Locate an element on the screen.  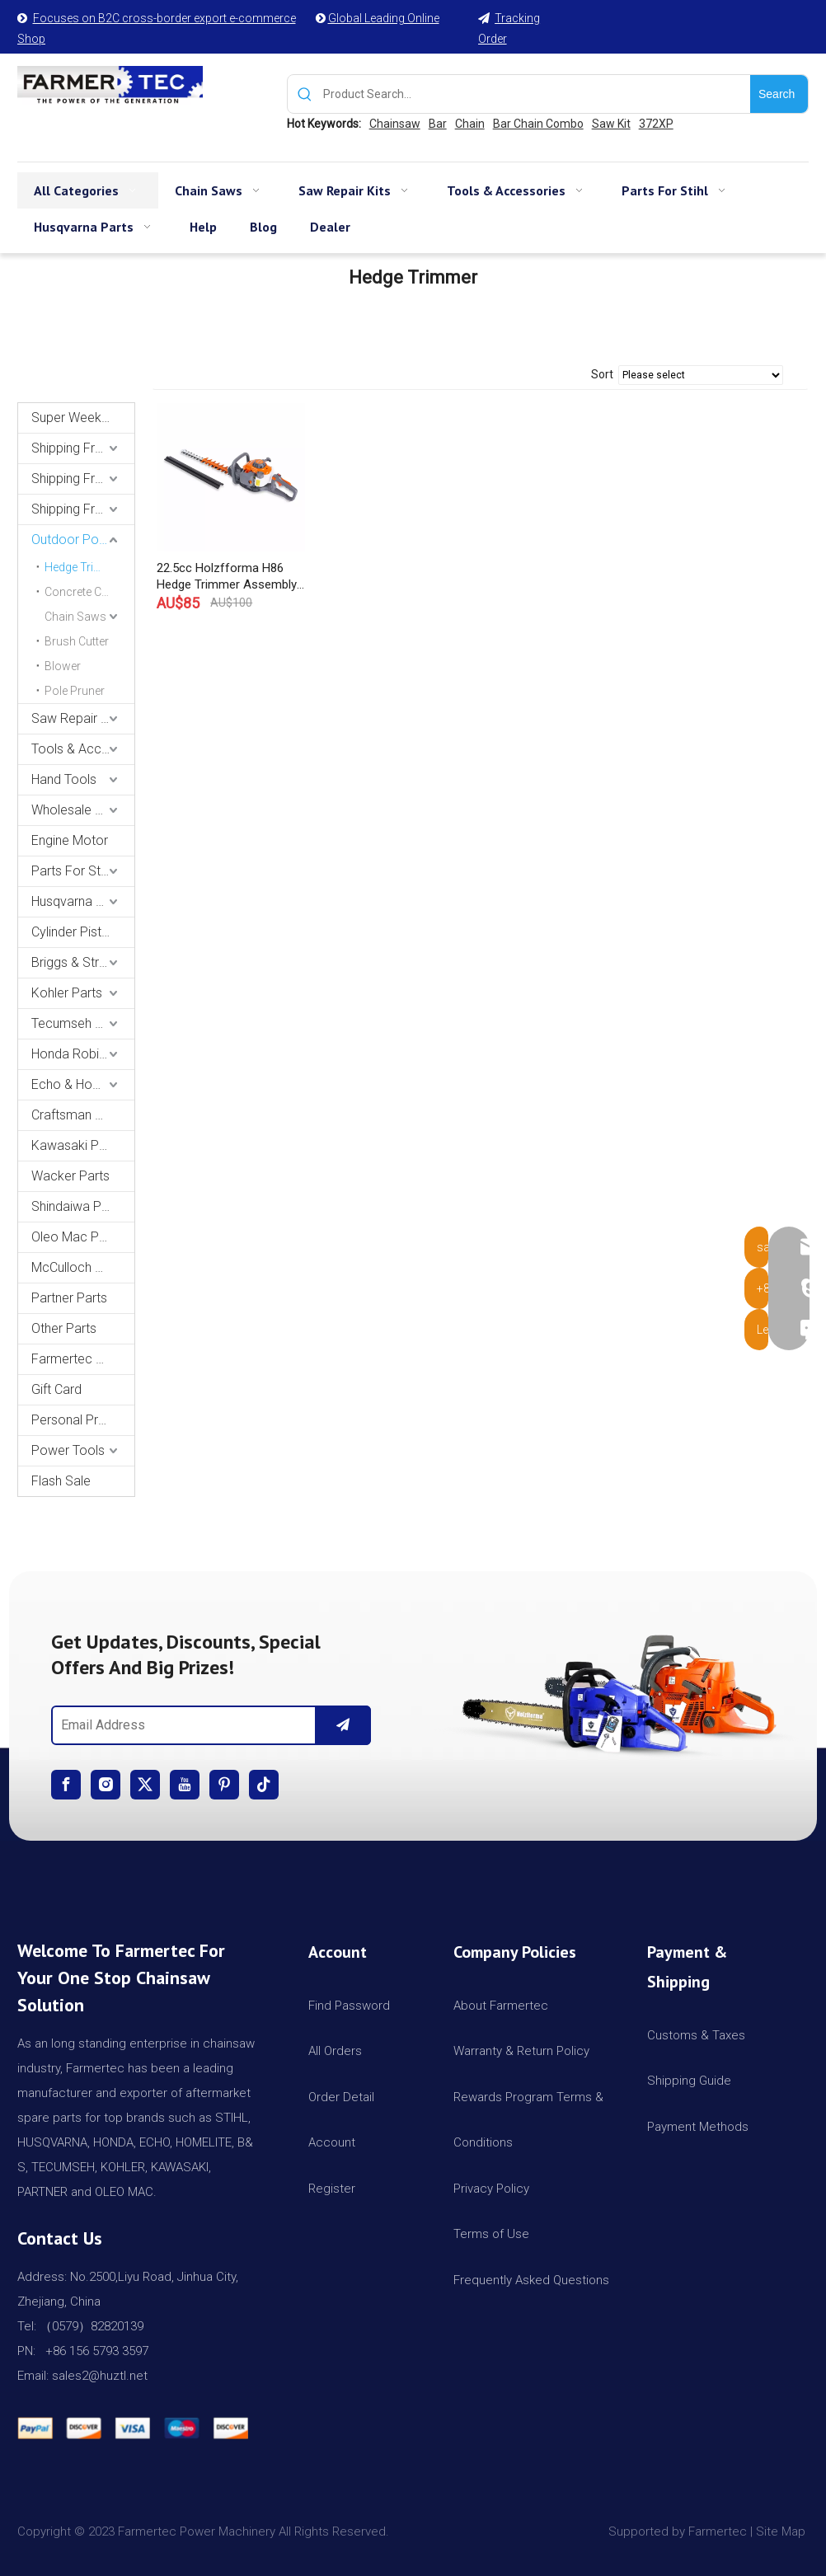
[Email Address] is located at coordinates (180, 1725).